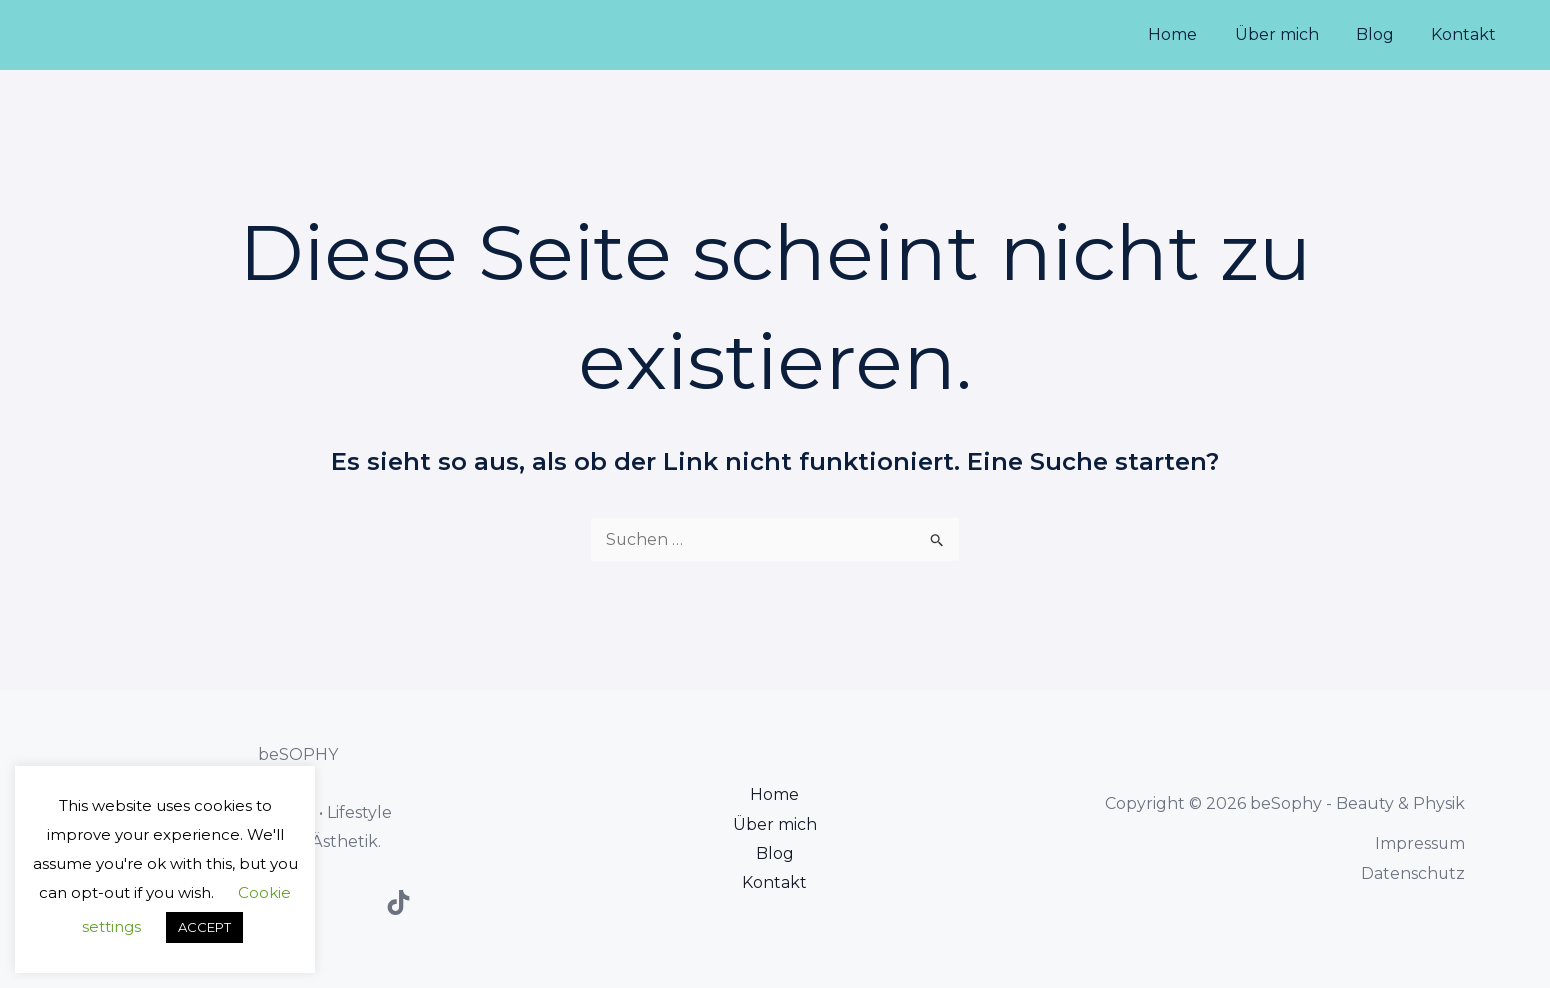 Image resolution: width=1550 pixels, height=988 pixels. I want to click on Home, so click(1191, 34).